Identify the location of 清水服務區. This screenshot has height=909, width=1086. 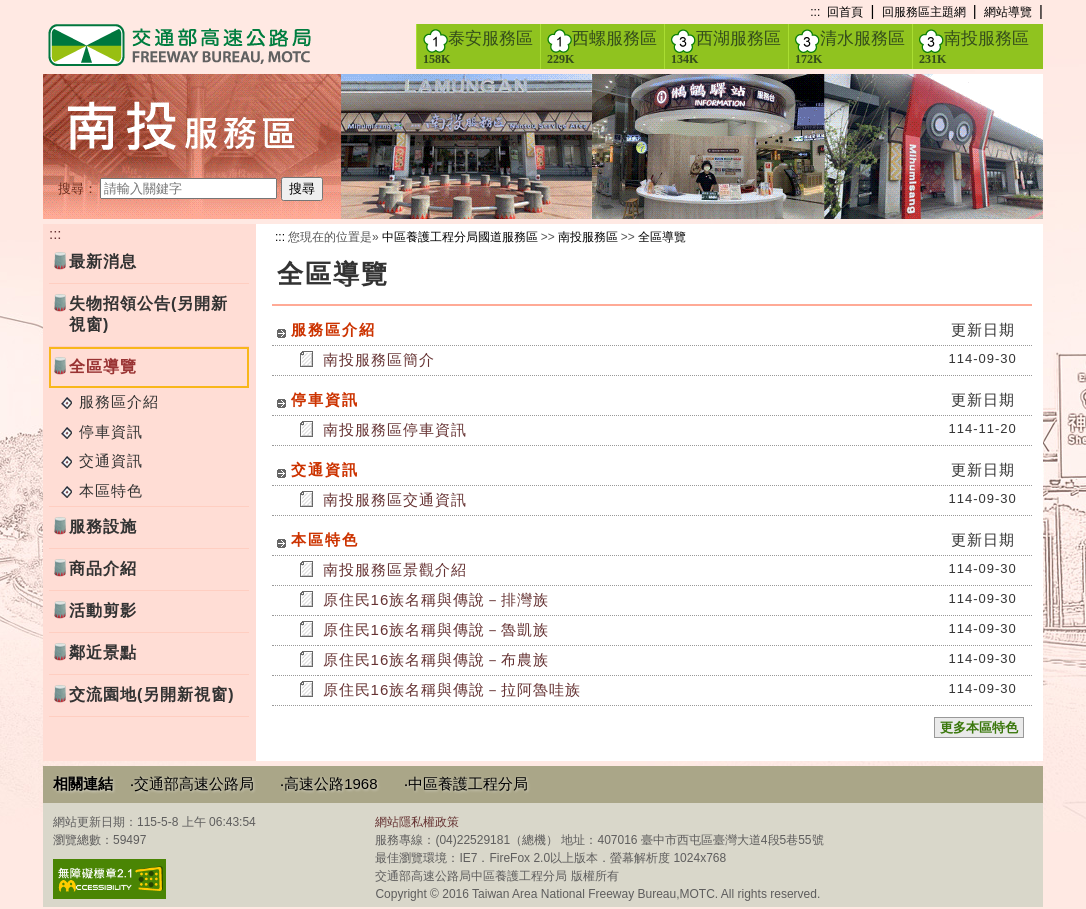
(850, 47).